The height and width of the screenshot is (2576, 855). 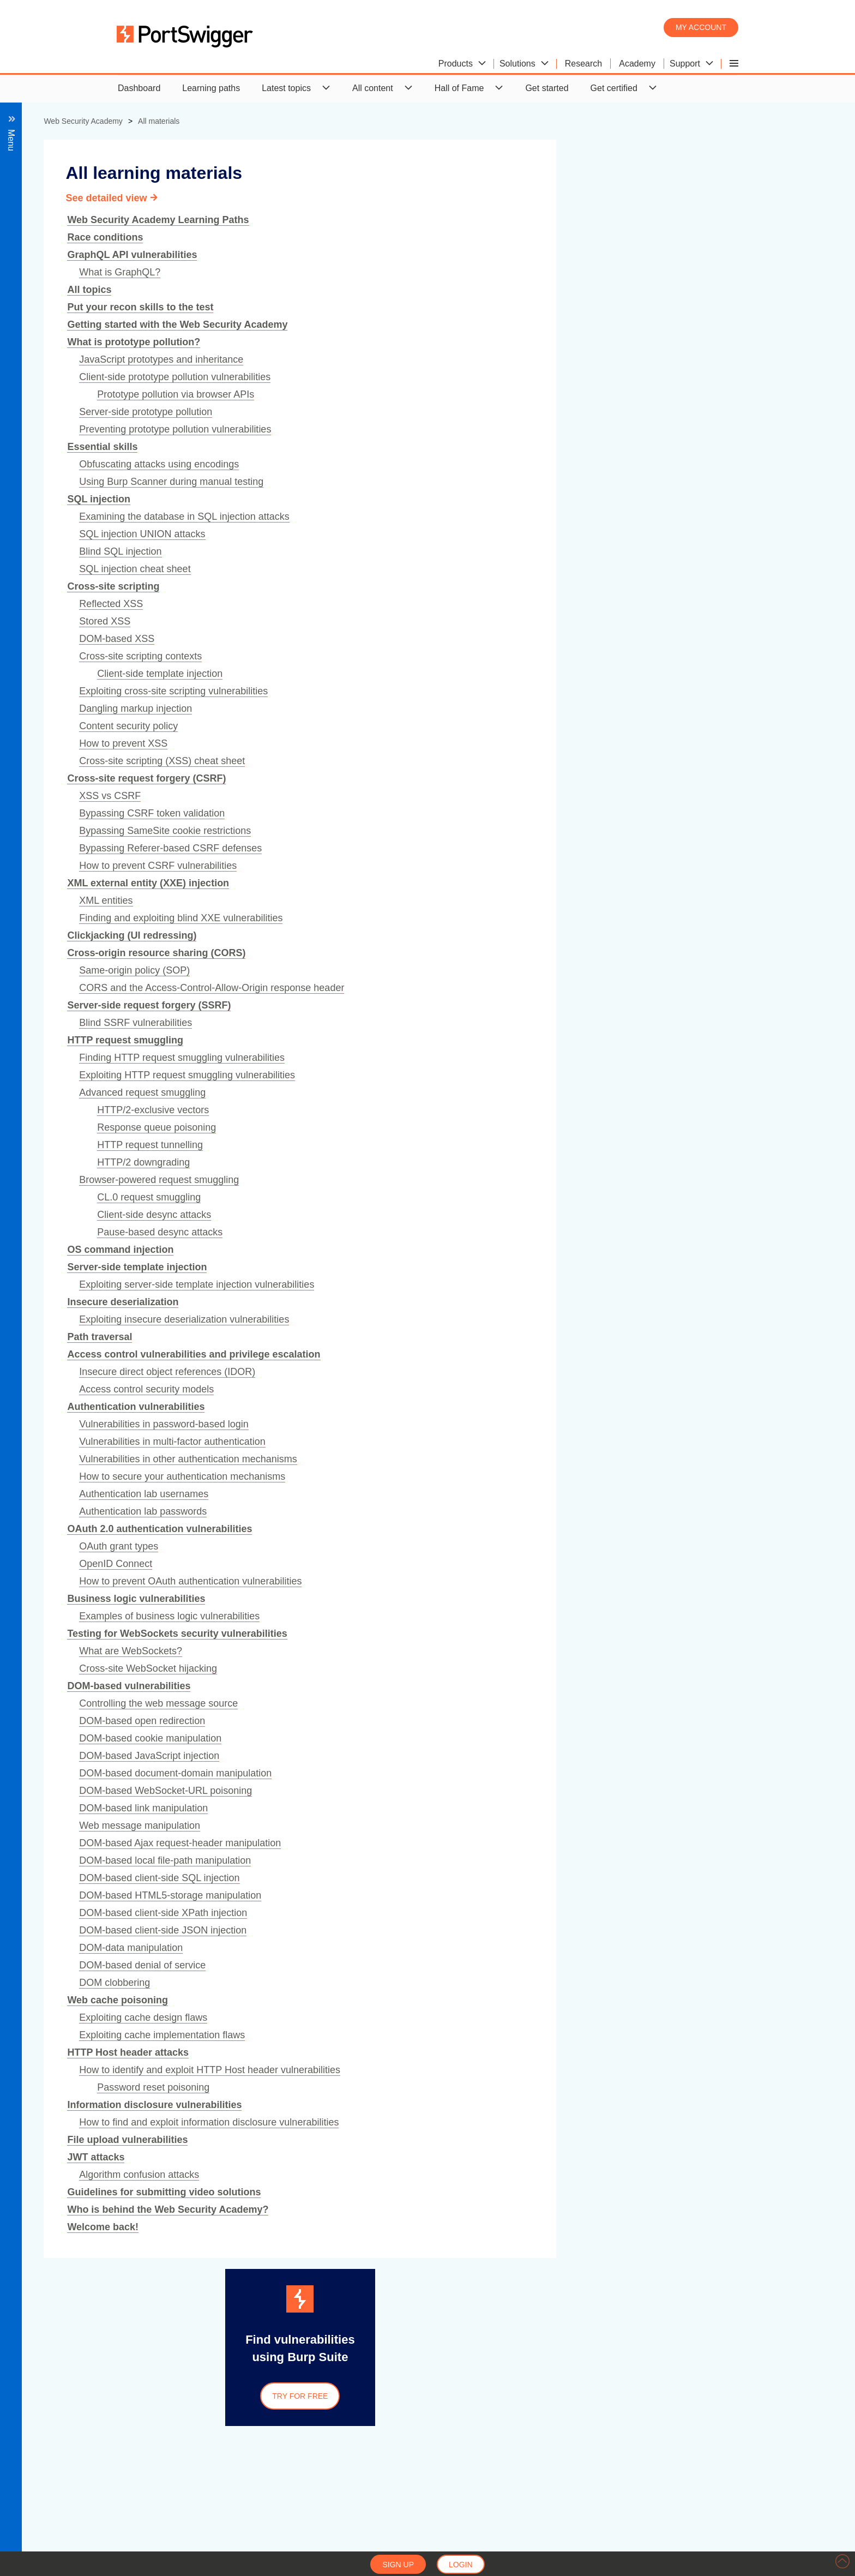 I want to click on Essential skills, so click(x=342, y=446).